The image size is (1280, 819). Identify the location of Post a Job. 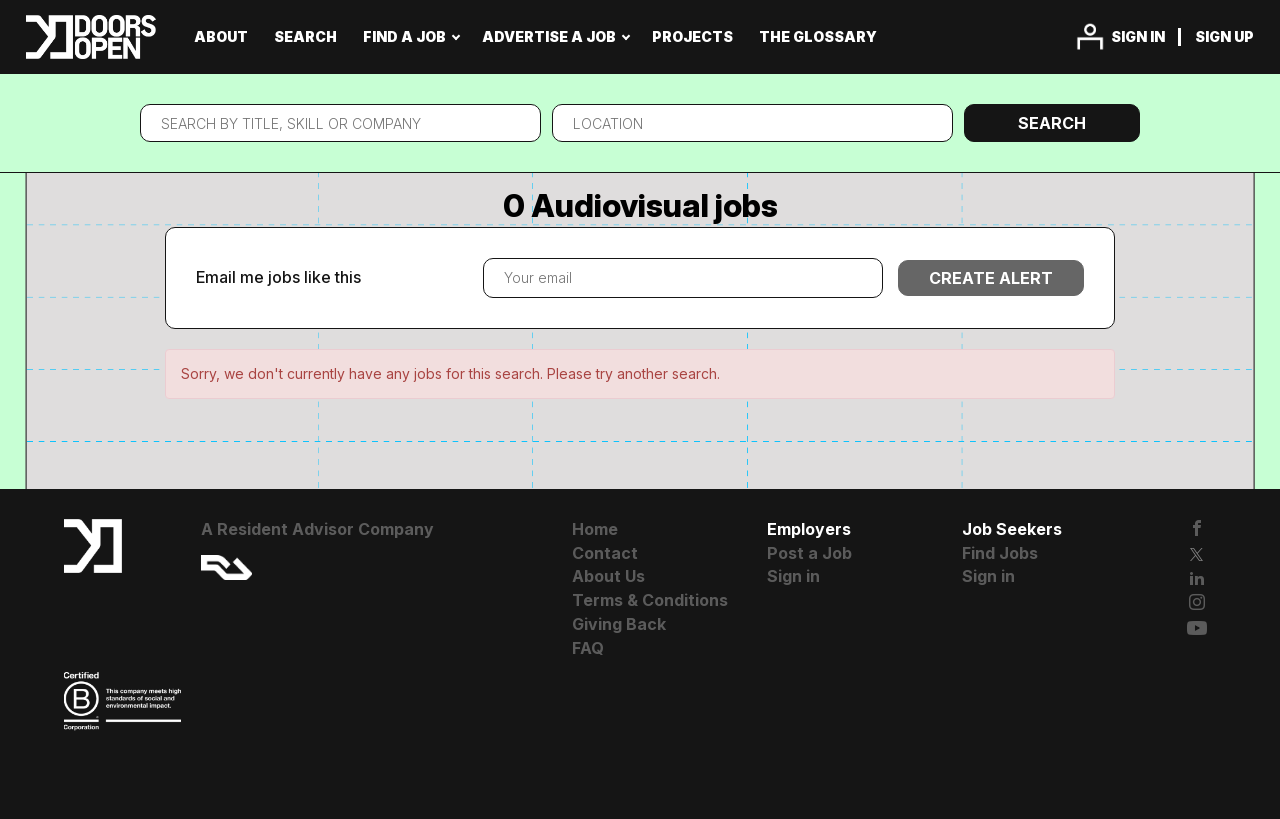
(809, 553).